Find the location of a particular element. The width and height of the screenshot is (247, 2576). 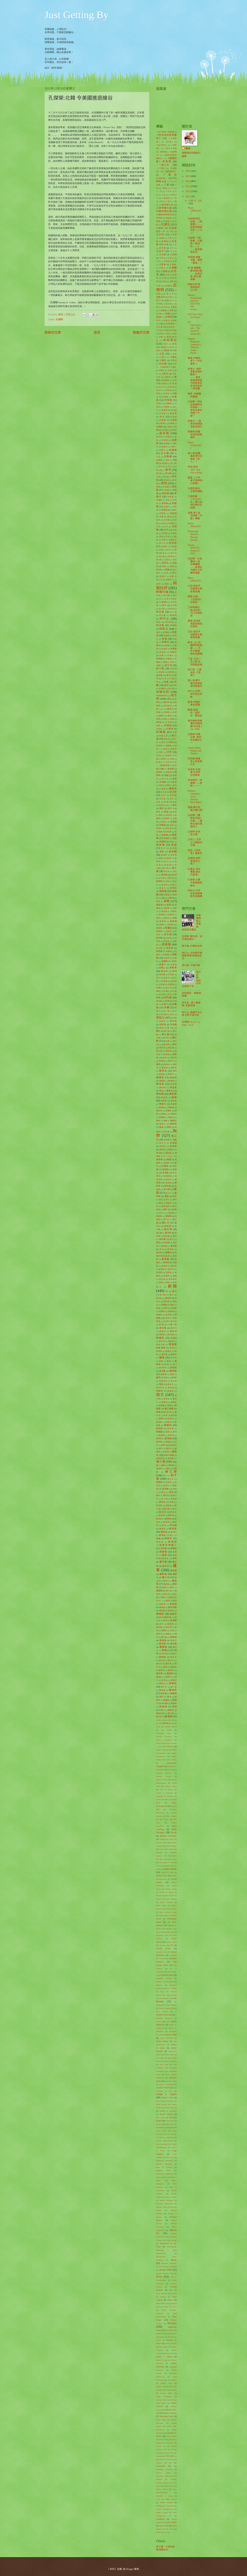

丁學良 is located at coordinates (164, 188).